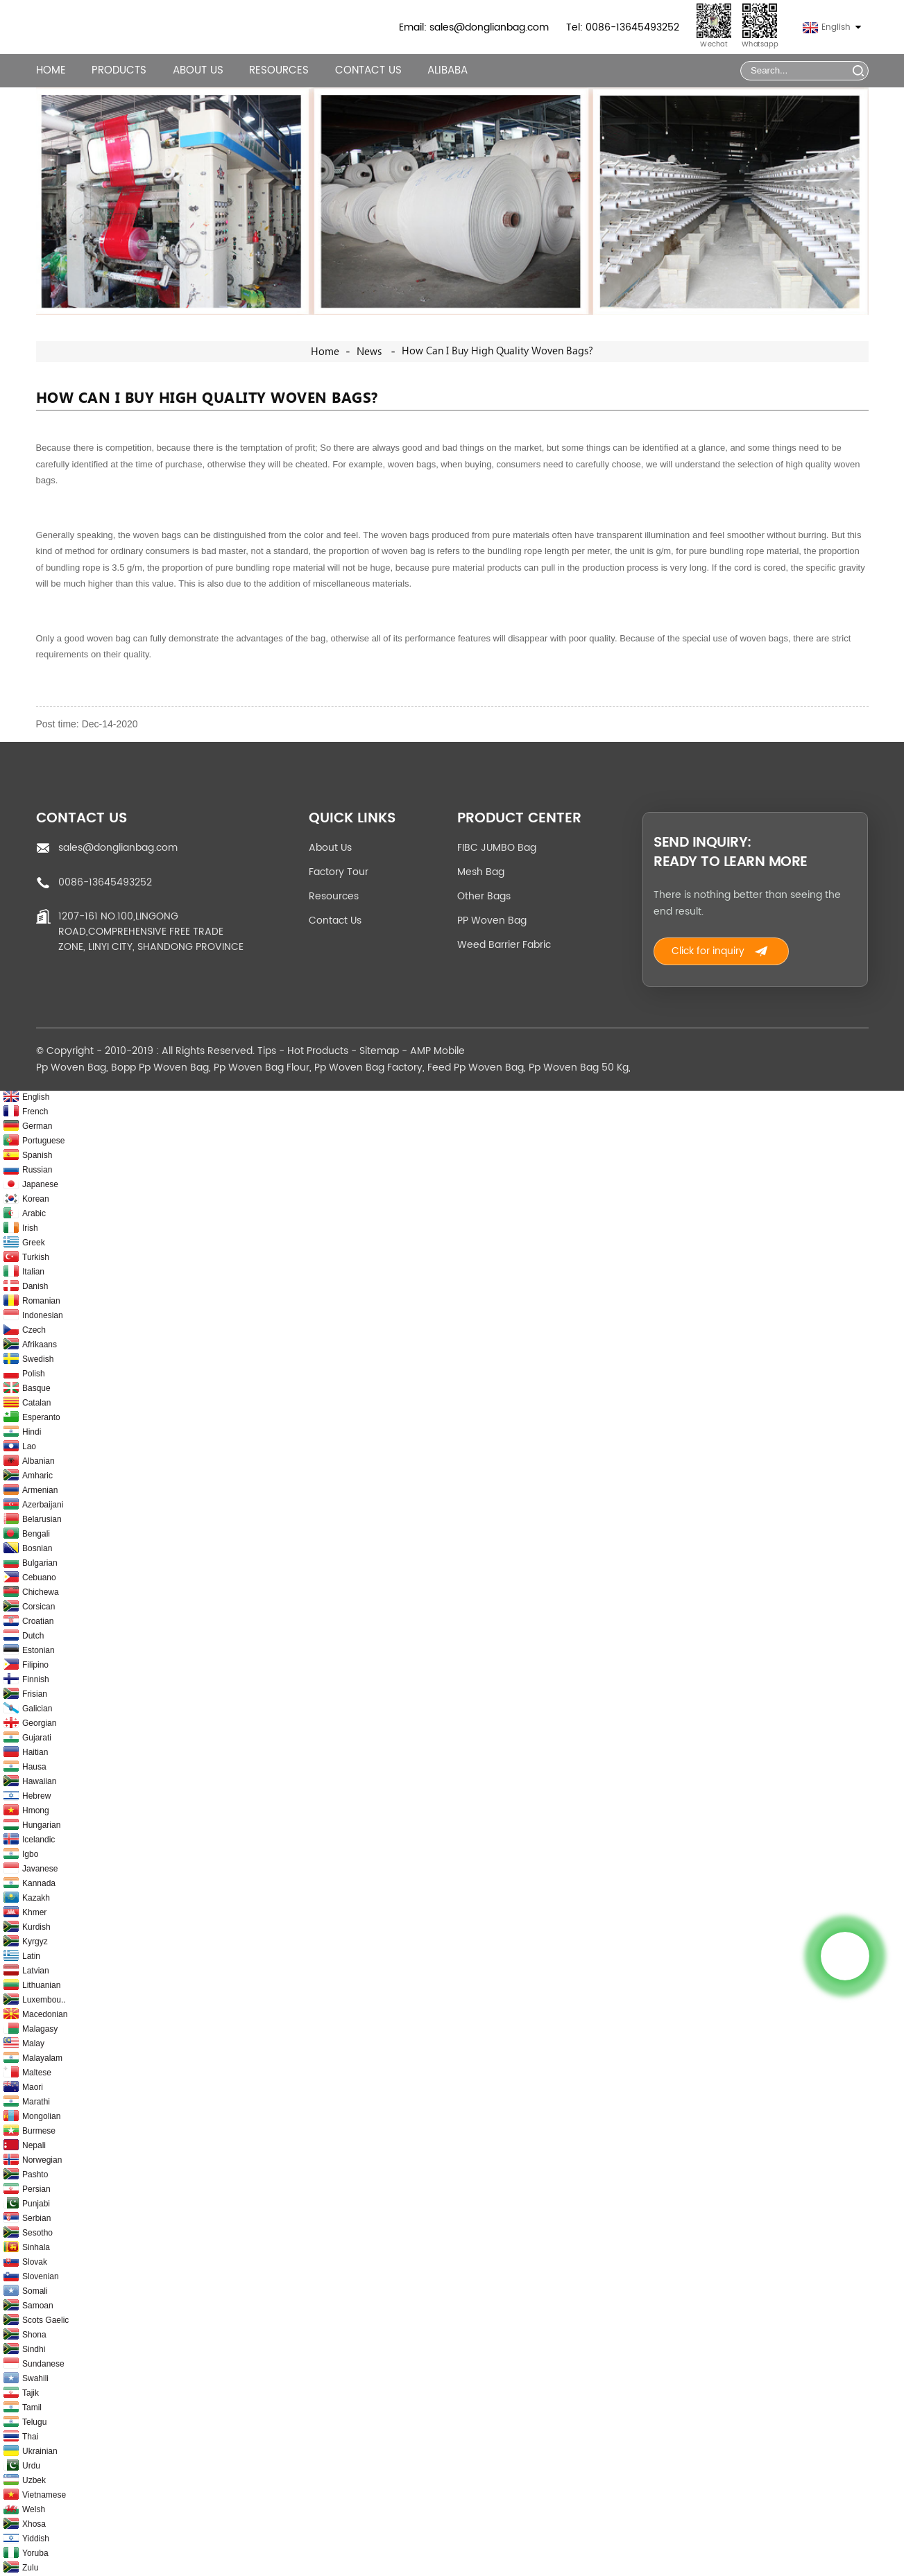 This screenshot has width=904, height=2576. I want to click on Tel: 0086-13645493252, so click(622, 27).